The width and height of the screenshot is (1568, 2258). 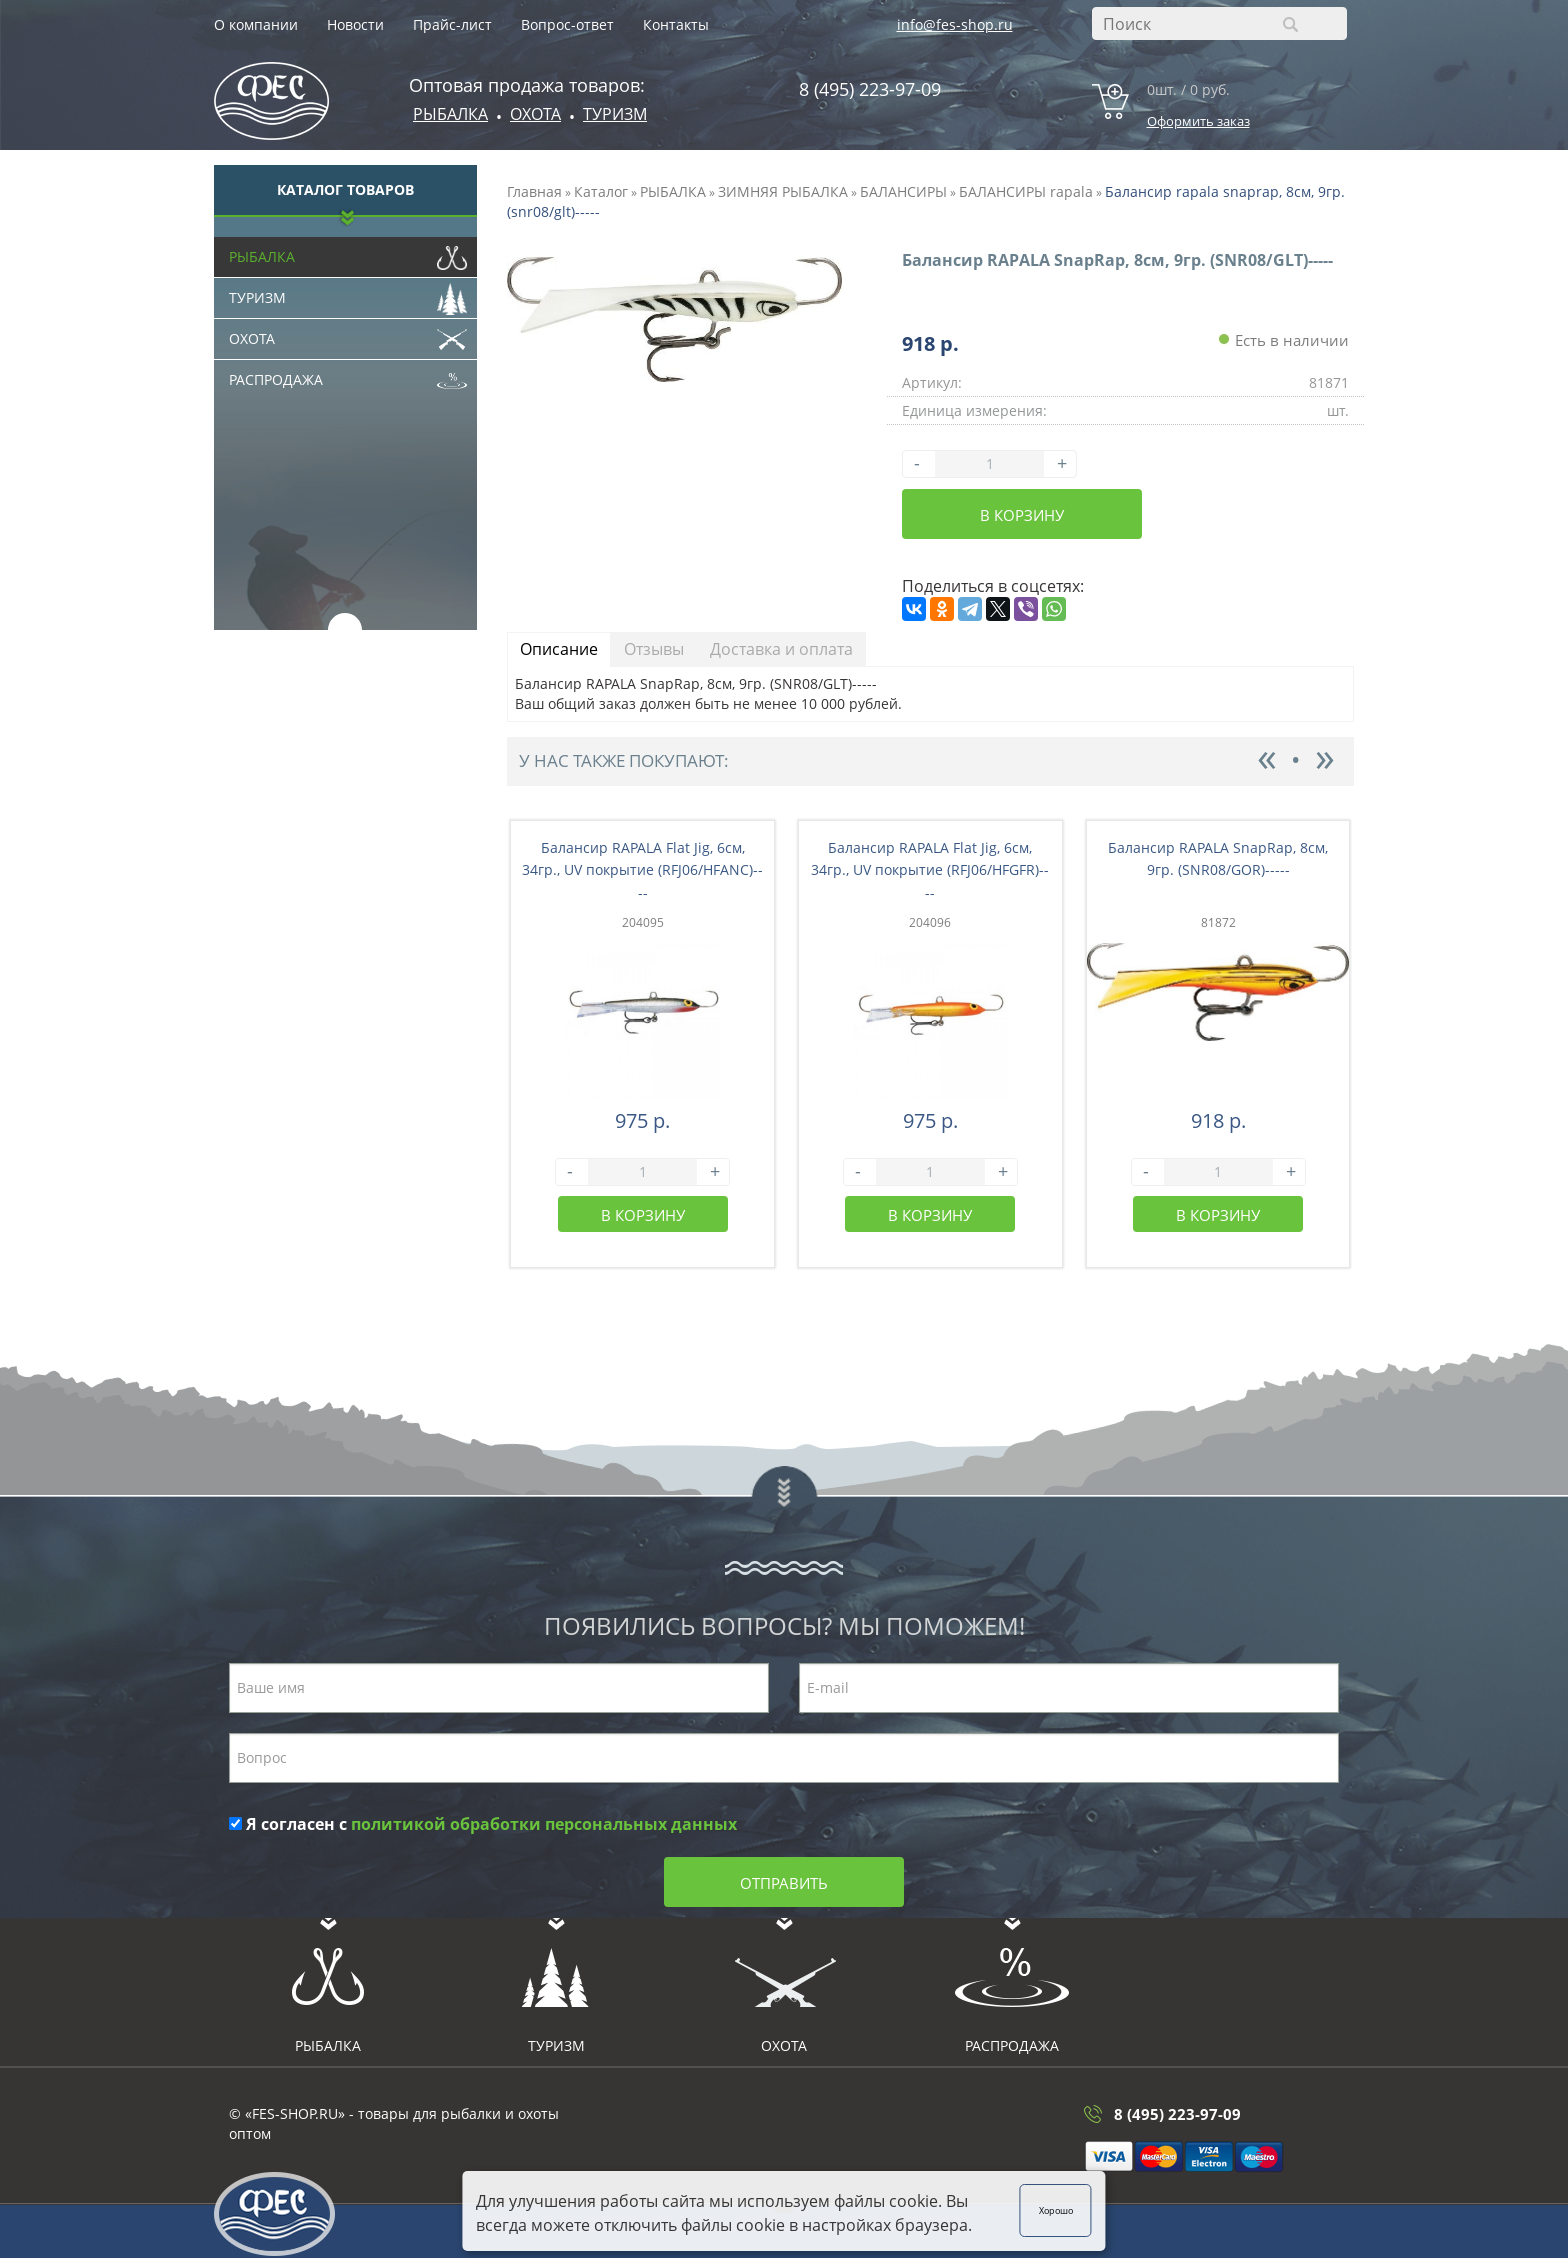 What do you see at coordinates (452, 24) in the screenshot?
I see `Прайс-лист` at bounding box center [452, 24].